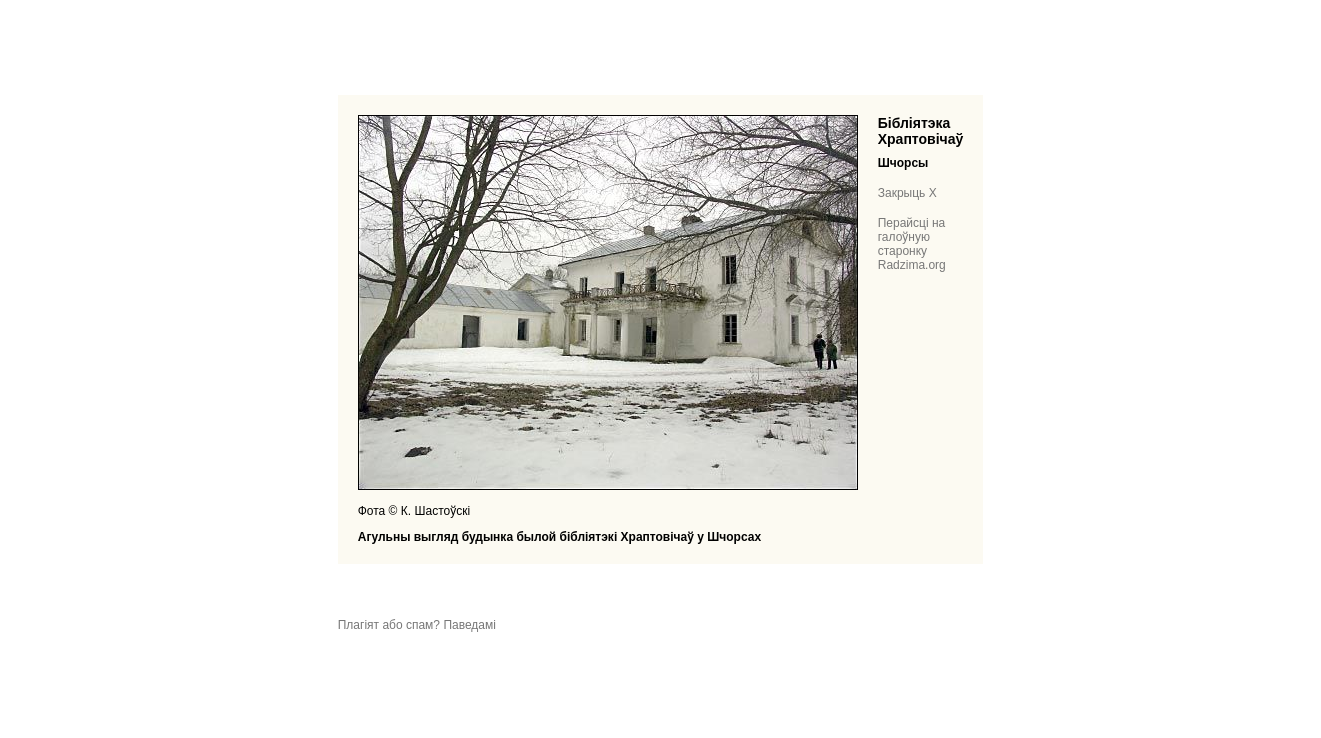  I want to click on Закрыць X, so click(907, 193).